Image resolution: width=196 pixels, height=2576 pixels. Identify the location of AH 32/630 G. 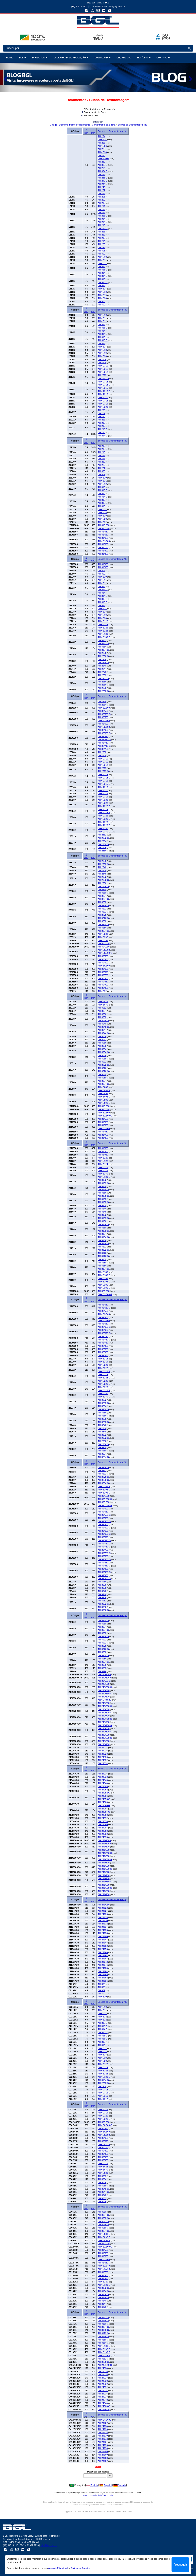
(104, 733).